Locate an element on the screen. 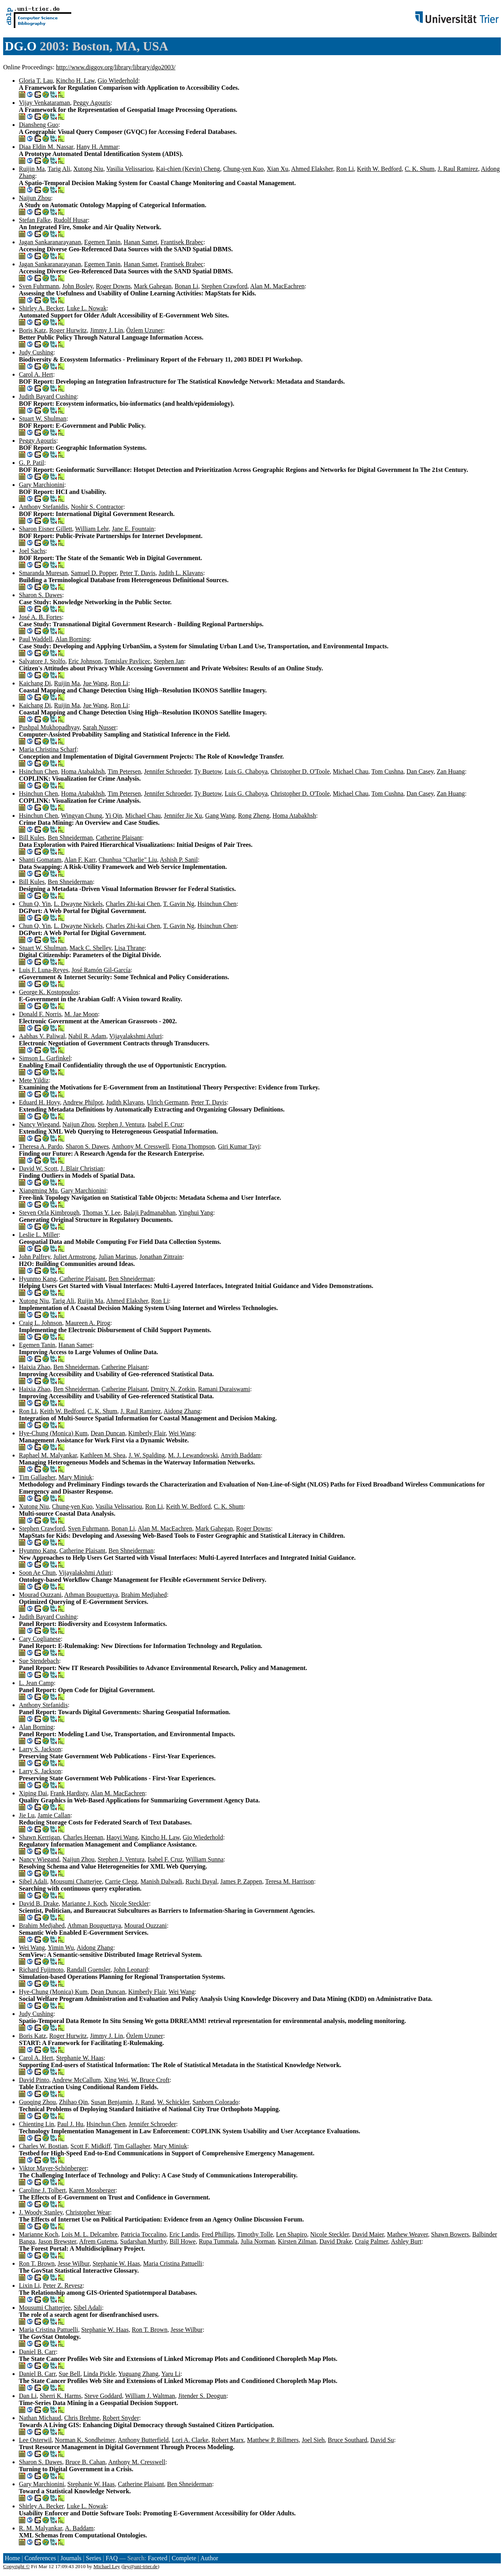 The image size is (504, 2576). Maria Christina Scharf is located at coordinates (48, 749).